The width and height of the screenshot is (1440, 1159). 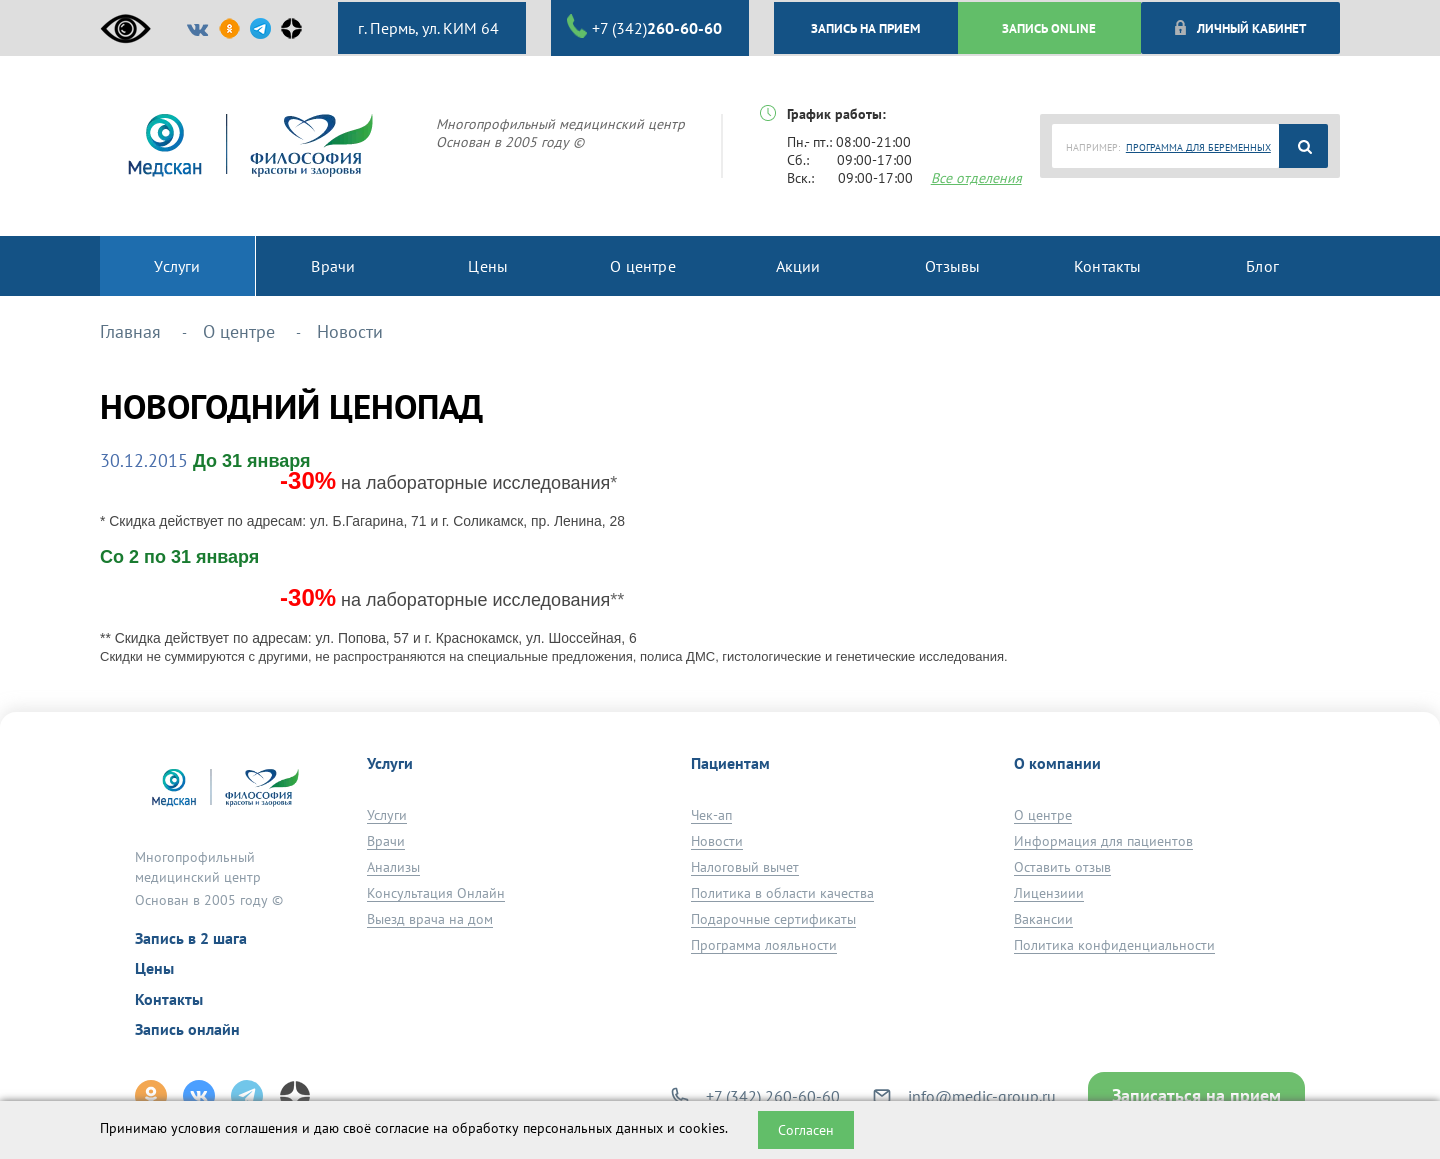 I want to click on О центре, so click(x=1043, y=815).